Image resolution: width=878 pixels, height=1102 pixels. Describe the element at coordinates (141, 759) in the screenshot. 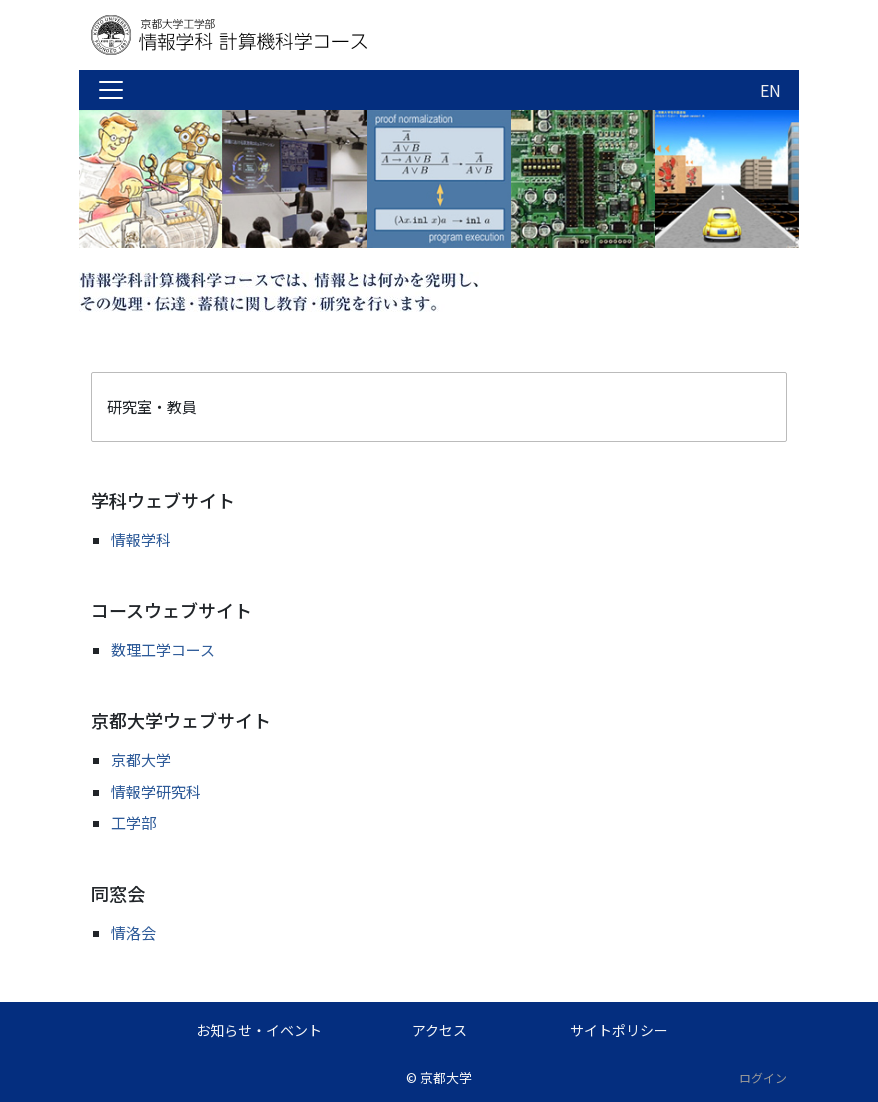

I see `京都大学` at that location.